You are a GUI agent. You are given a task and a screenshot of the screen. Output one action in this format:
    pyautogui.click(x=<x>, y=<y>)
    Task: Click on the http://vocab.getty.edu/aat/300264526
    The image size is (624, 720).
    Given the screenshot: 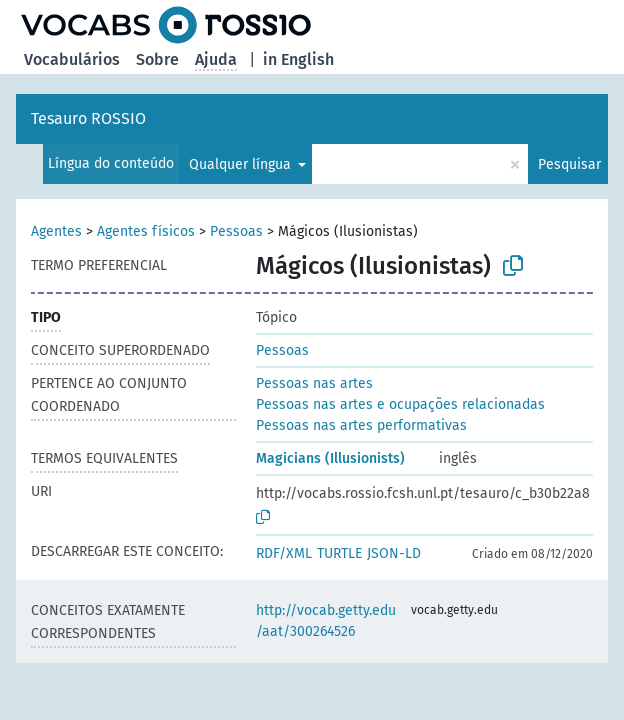 What is the action you would take?
    pyautogui.click(x=326, y=621)
    